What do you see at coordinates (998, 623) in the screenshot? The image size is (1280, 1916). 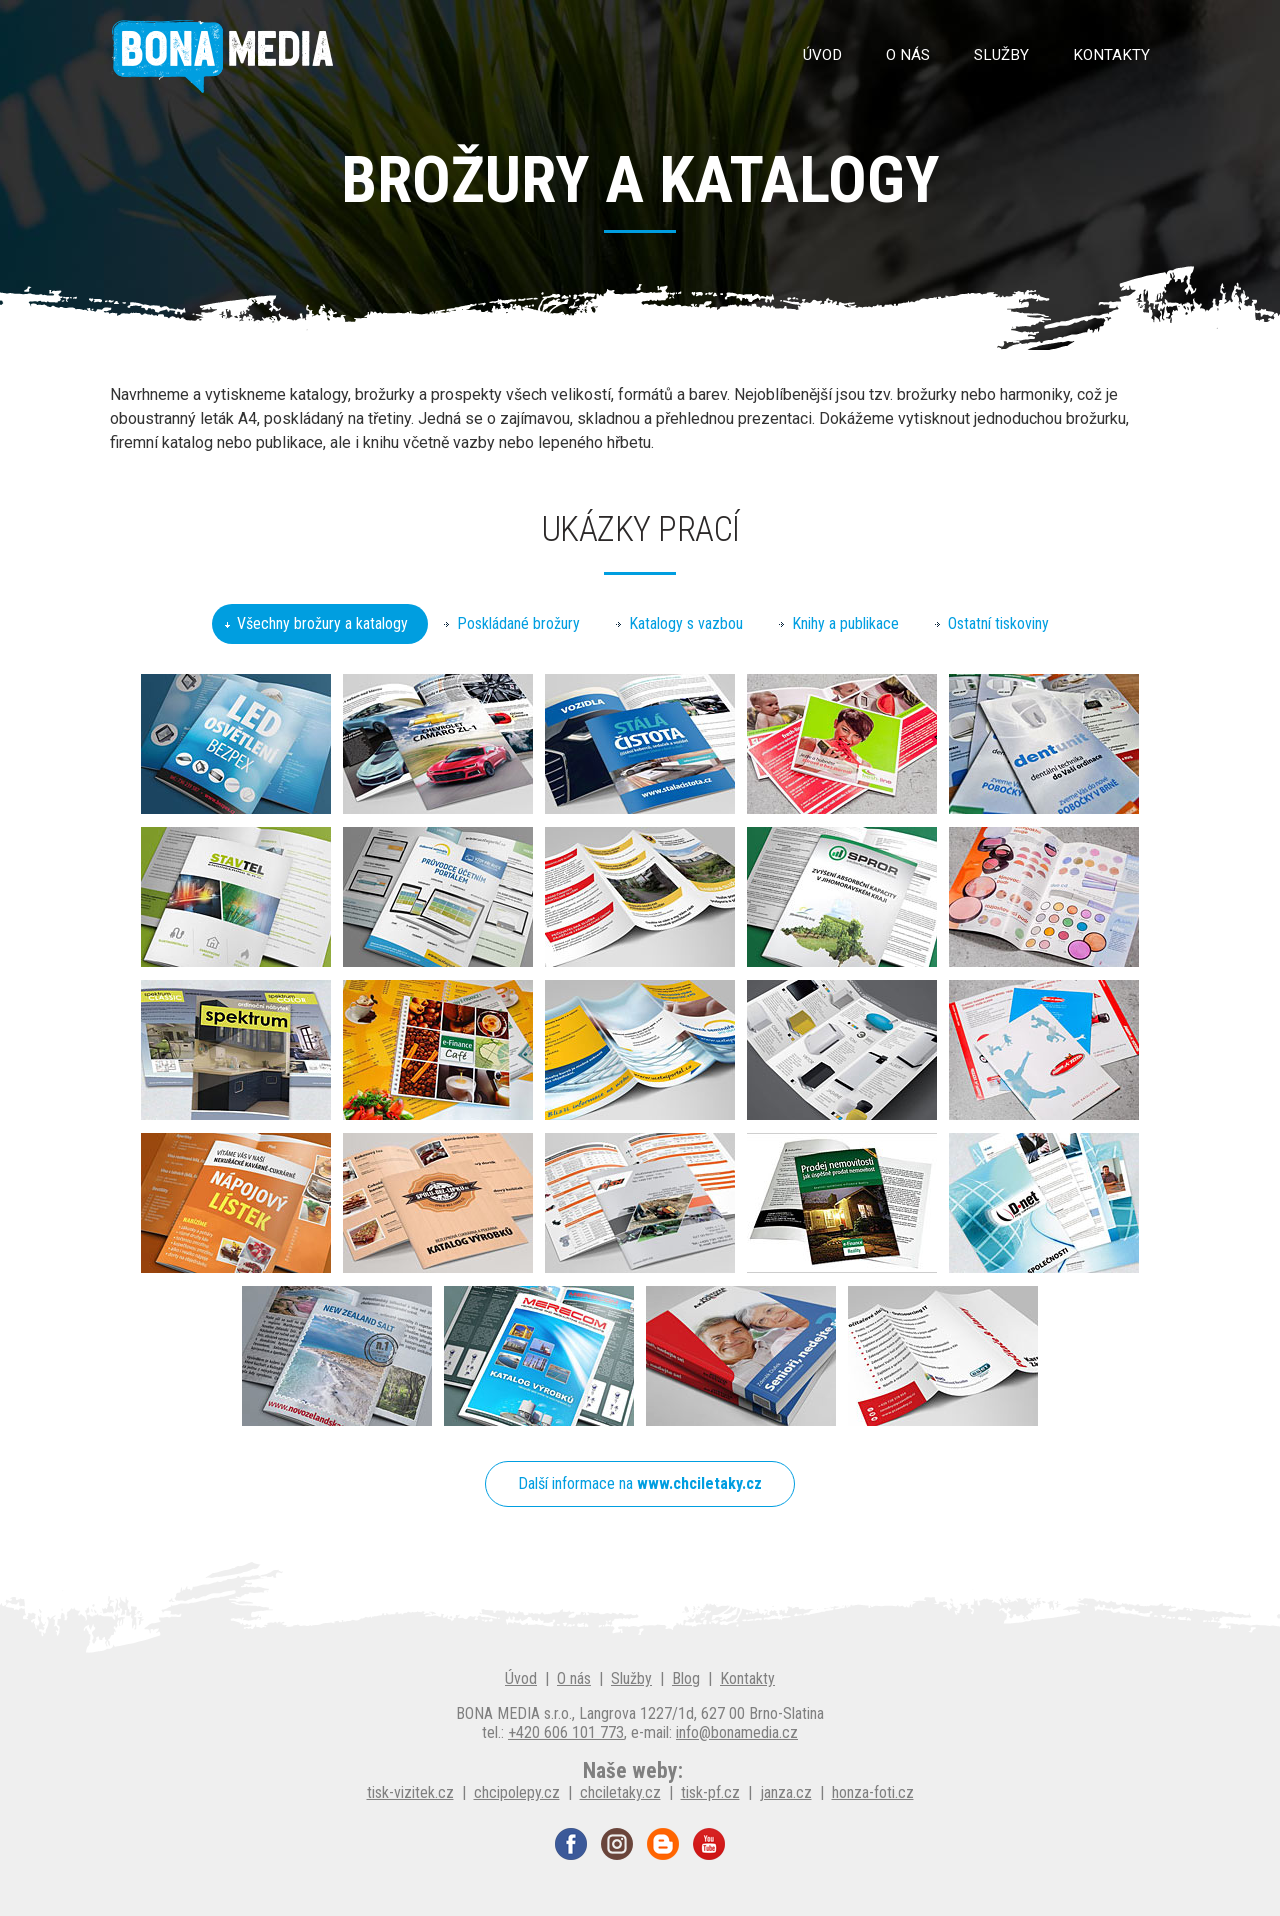 I see `Ostatní tiskoviny` at bounding box center [998, 623].